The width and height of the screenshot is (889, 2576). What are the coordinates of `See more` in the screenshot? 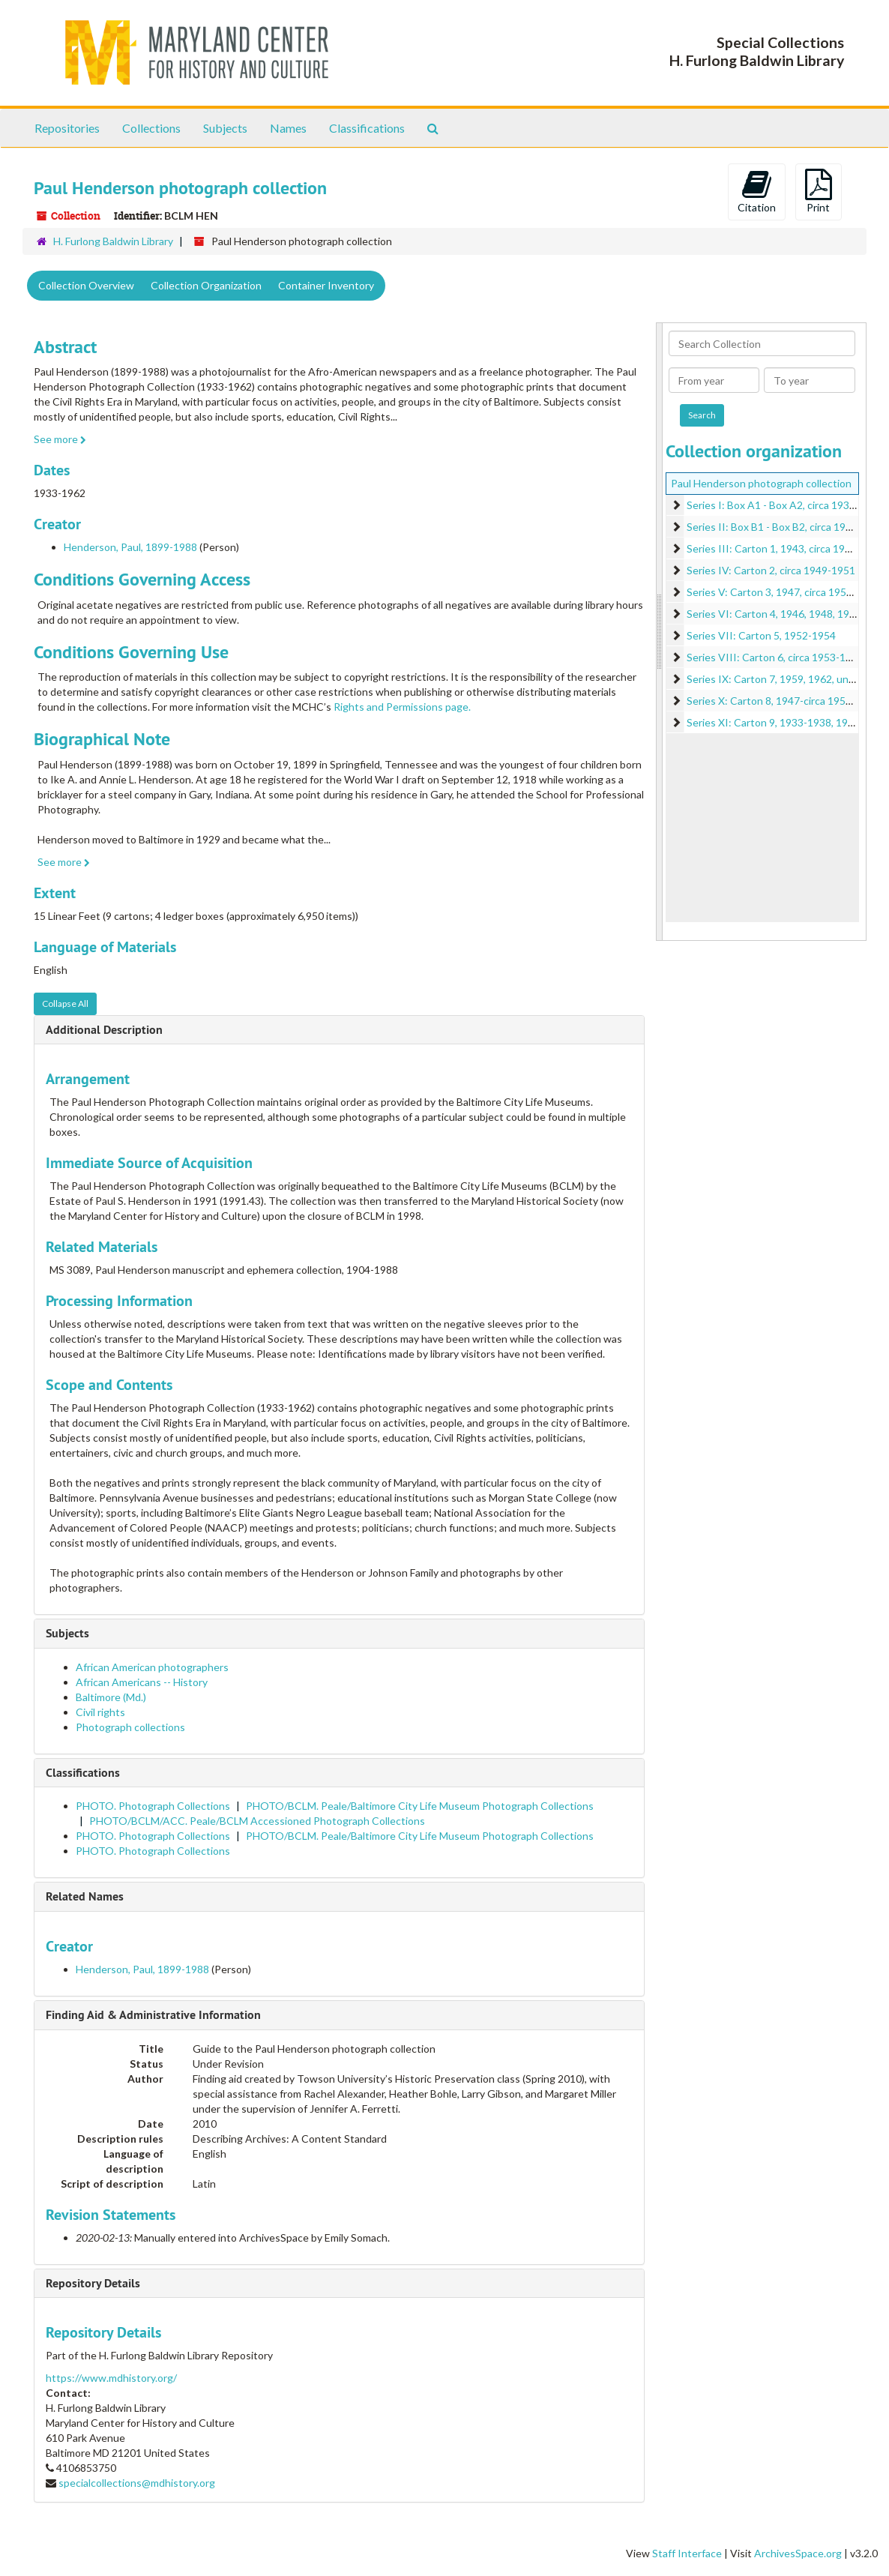 It's located at (60, 439).